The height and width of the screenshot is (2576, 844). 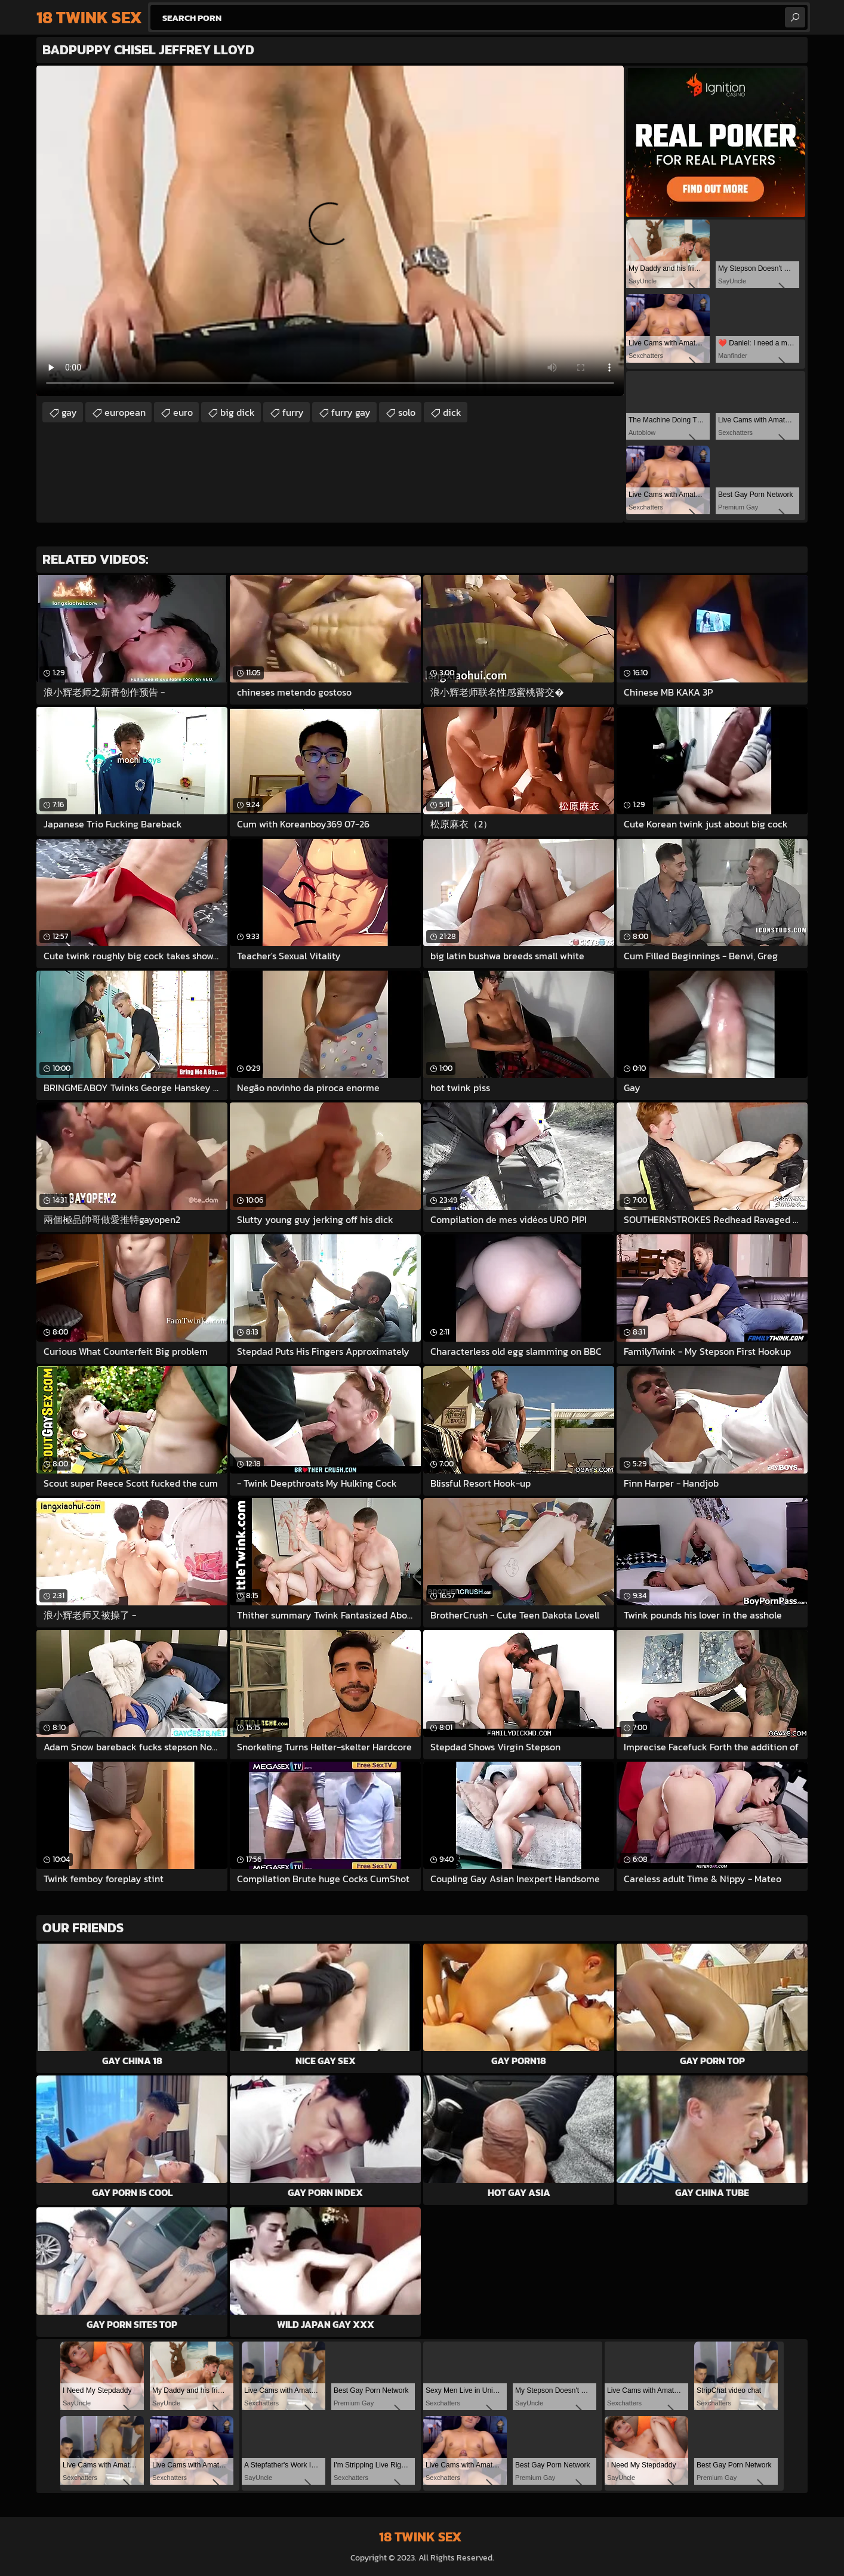 I want to click on dick, so click(x=452, y=412).